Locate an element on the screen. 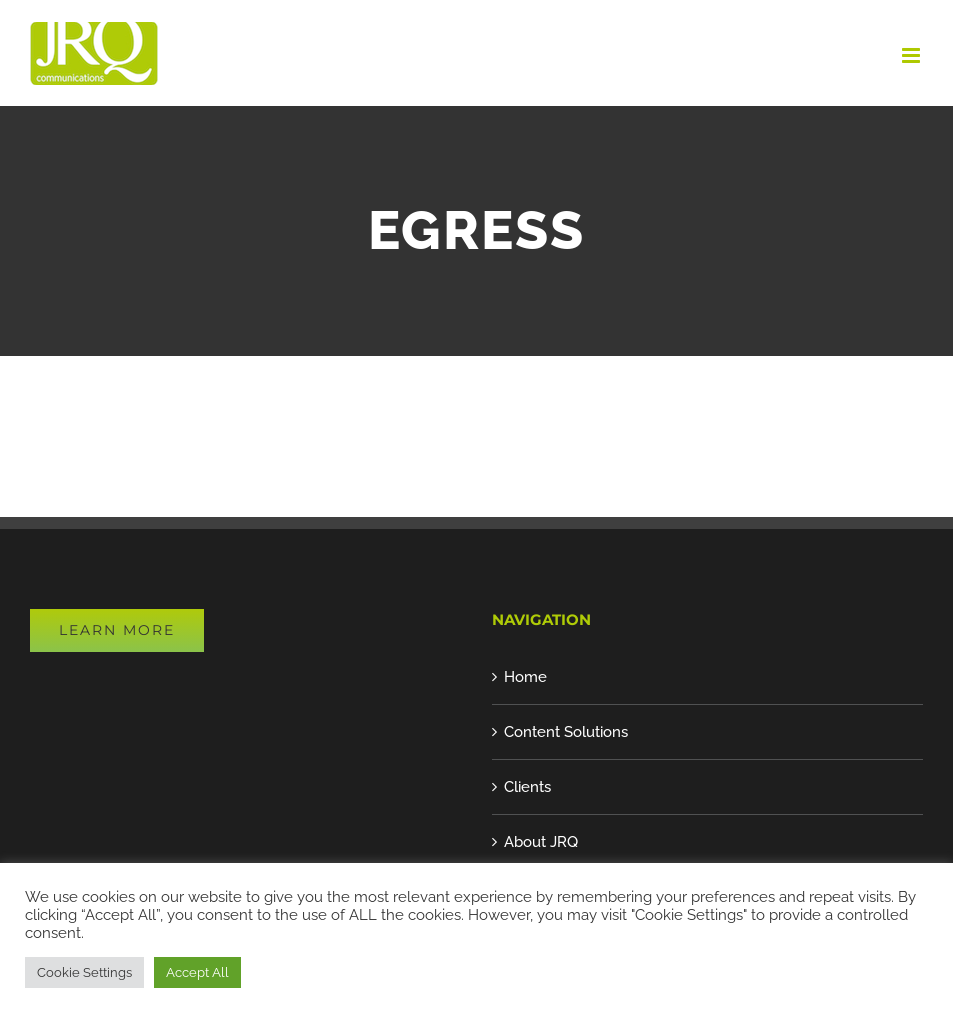  Content Solutions is located at coordinates (566, 732).